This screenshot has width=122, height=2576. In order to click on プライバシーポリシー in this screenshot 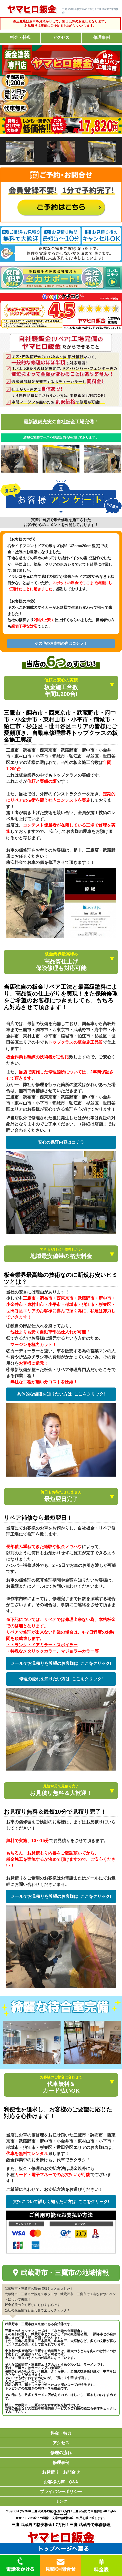, I will do `click(61, 2491)`.